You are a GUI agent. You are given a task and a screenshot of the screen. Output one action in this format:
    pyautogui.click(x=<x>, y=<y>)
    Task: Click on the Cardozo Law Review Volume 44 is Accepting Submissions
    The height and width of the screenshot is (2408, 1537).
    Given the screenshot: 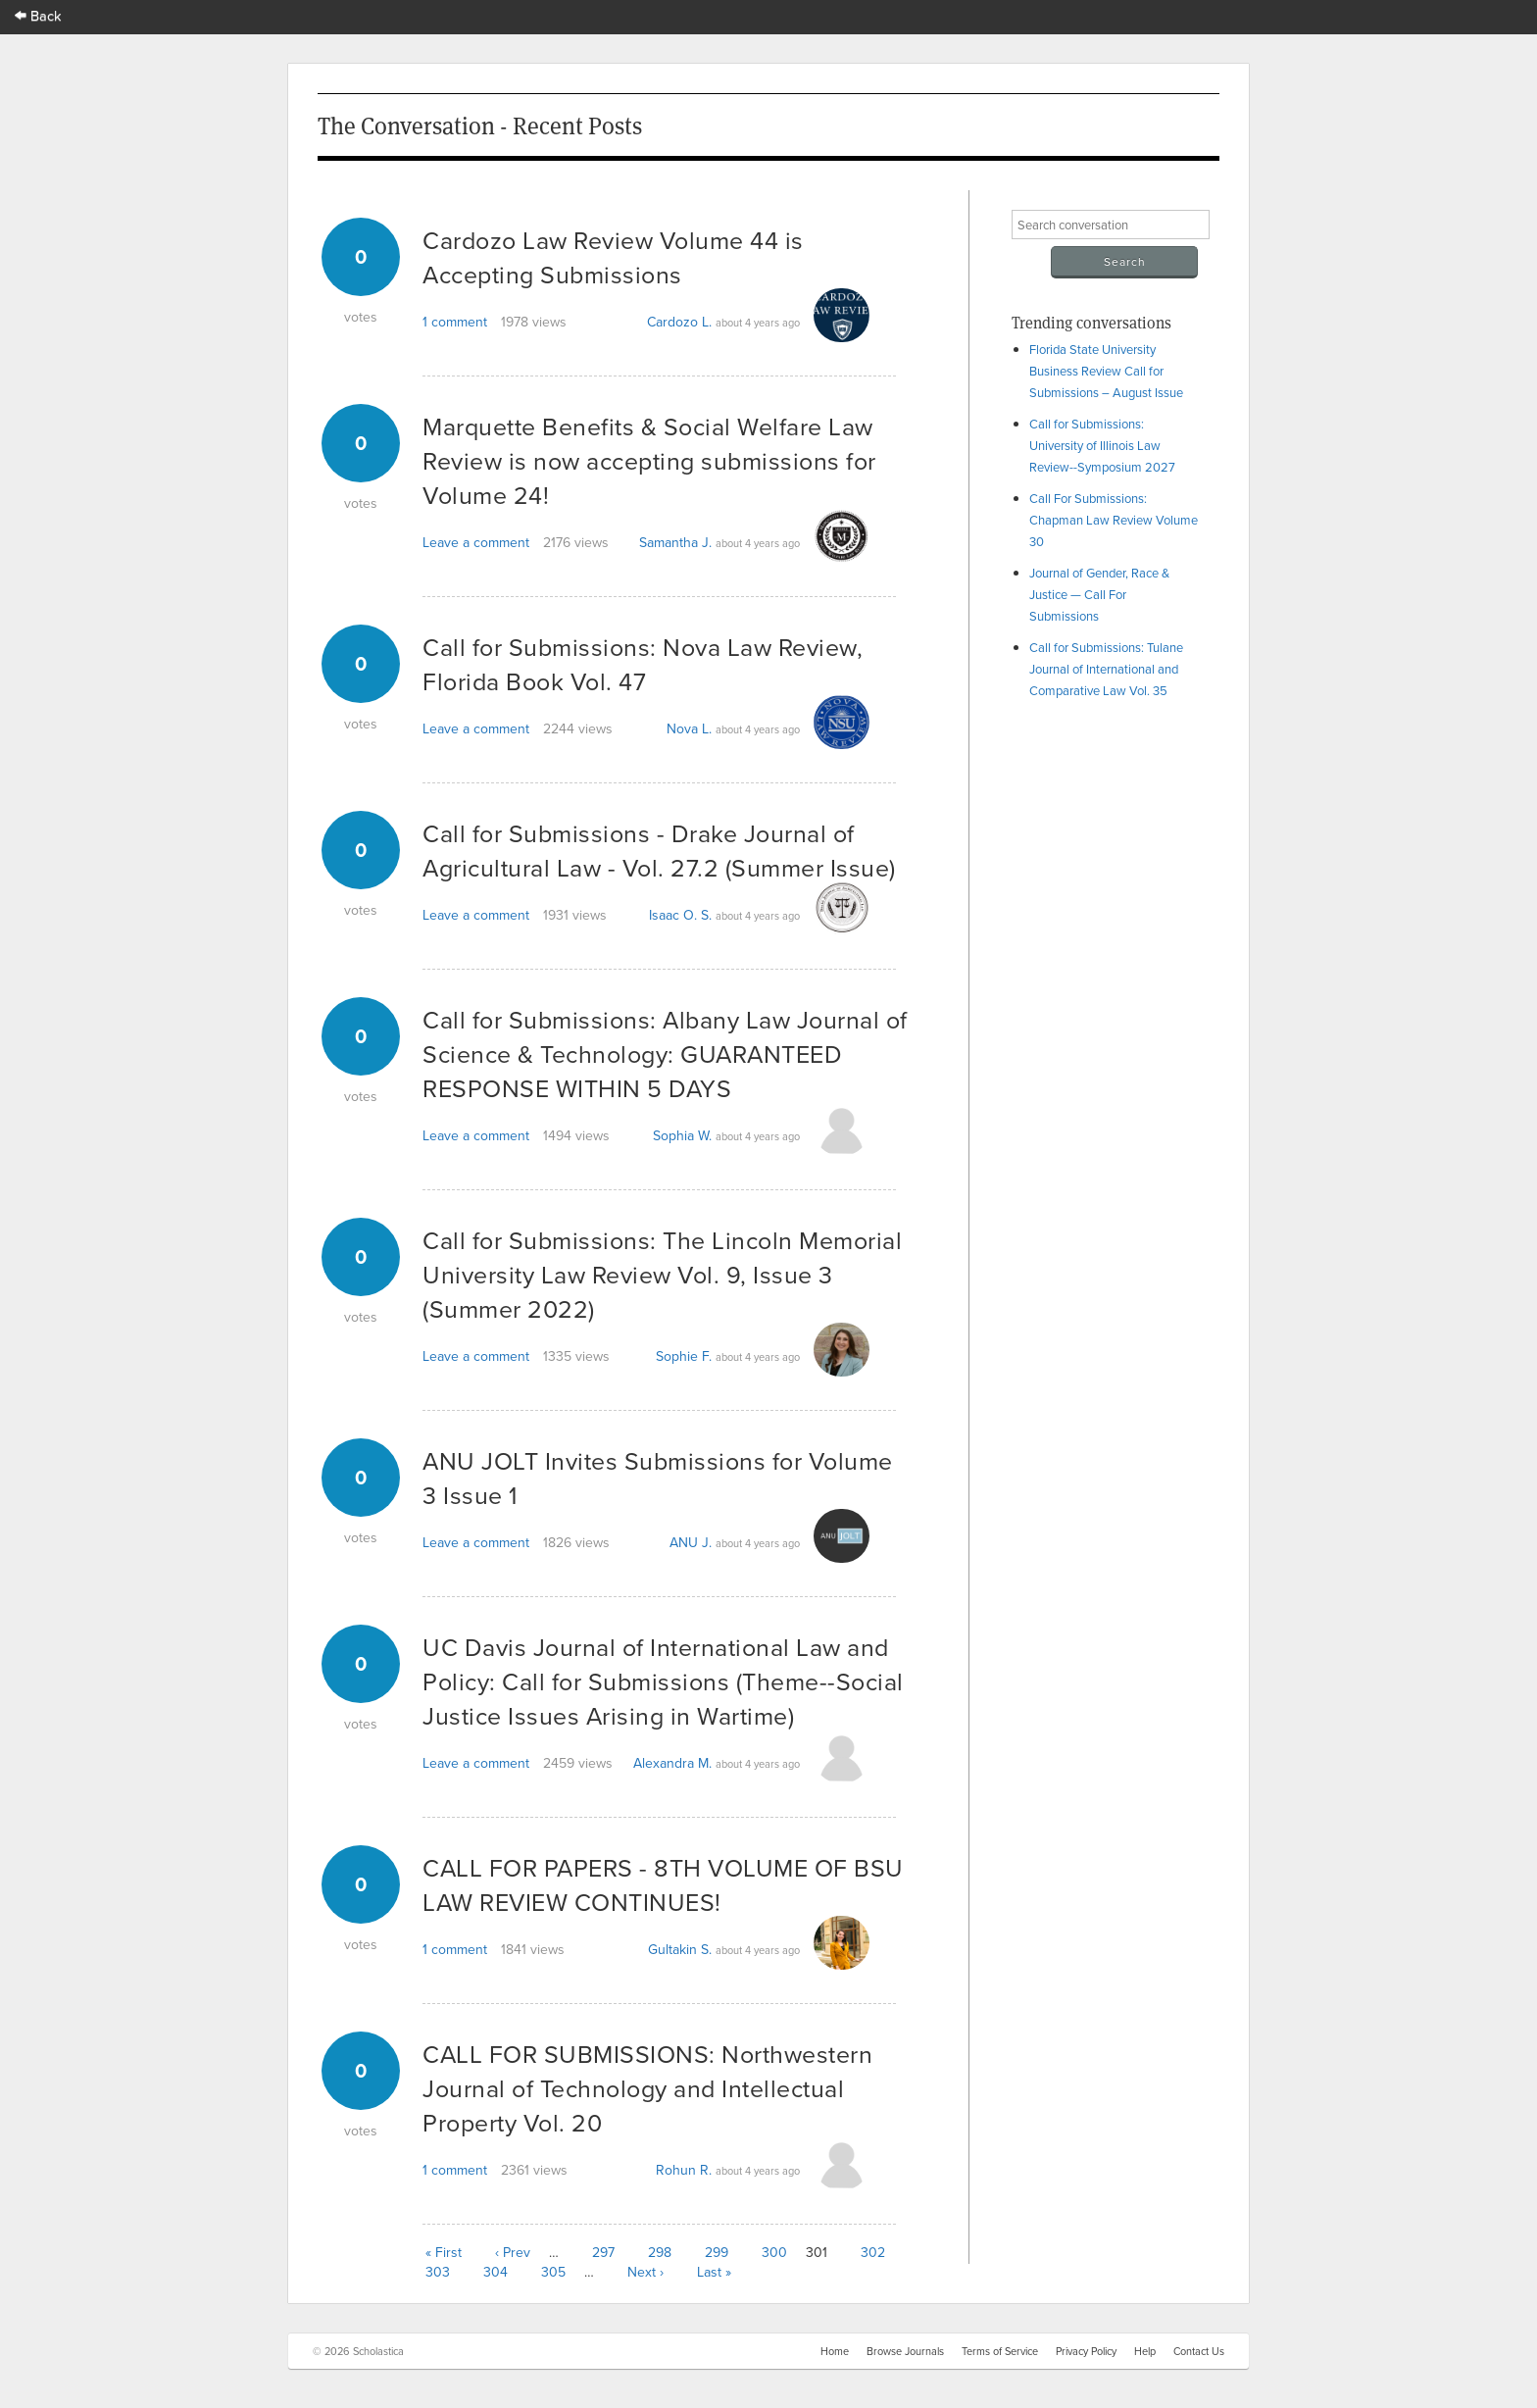 What is the action you would take?
    pyautogui.click(x=613, y=257)
    